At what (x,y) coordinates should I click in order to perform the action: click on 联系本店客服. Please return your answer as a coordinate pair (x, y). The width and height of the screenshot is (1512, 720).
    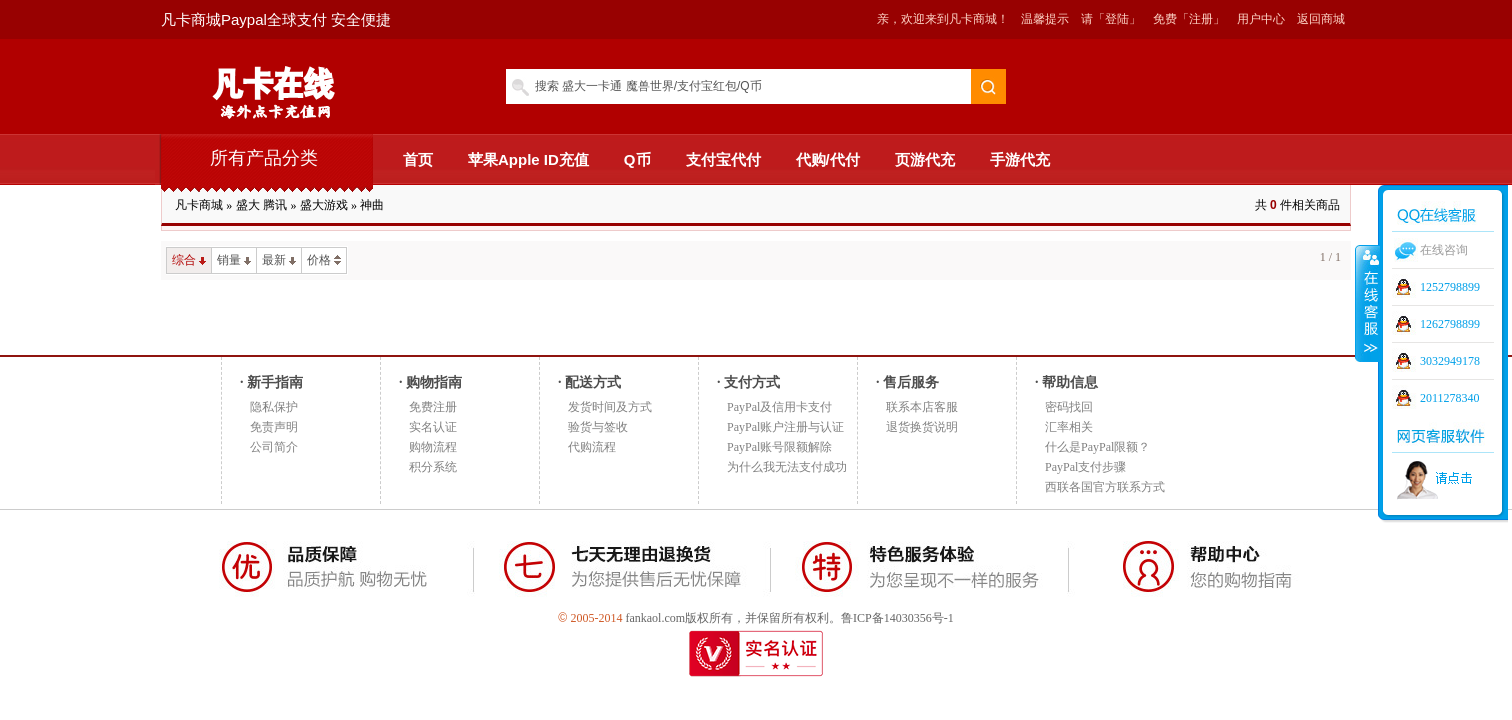
    Looking at the image, I should click on (922, 407).